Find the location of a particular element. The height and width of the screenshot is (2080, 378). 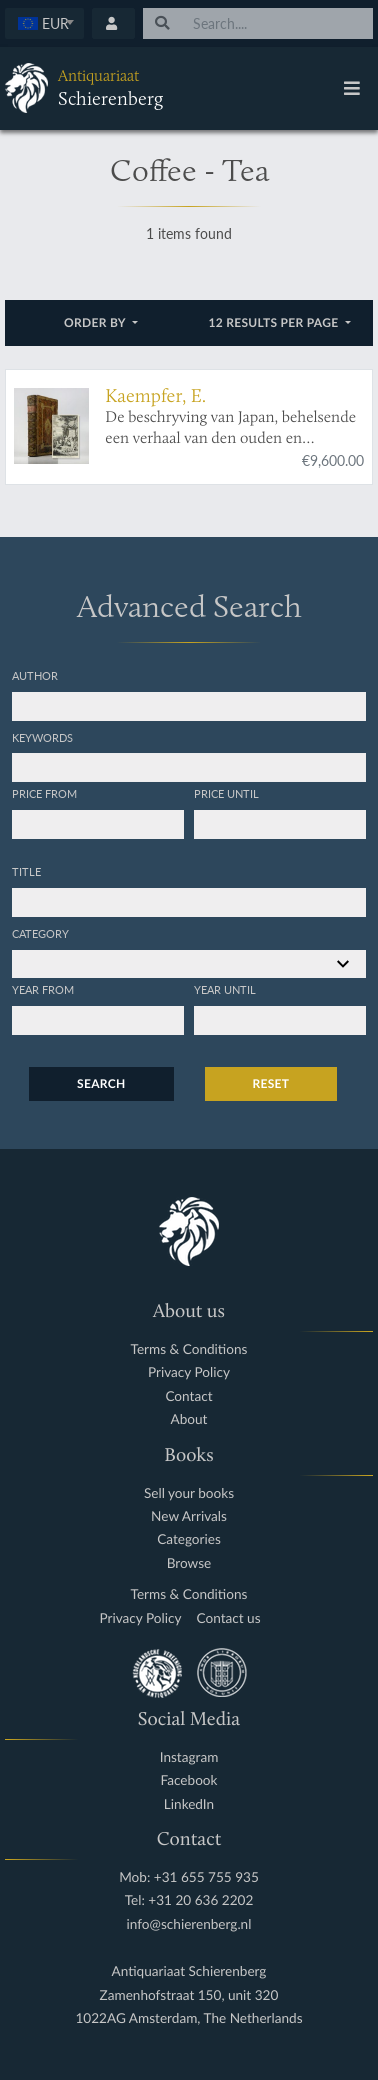

Instagram is located at coordinates (189, 1757).